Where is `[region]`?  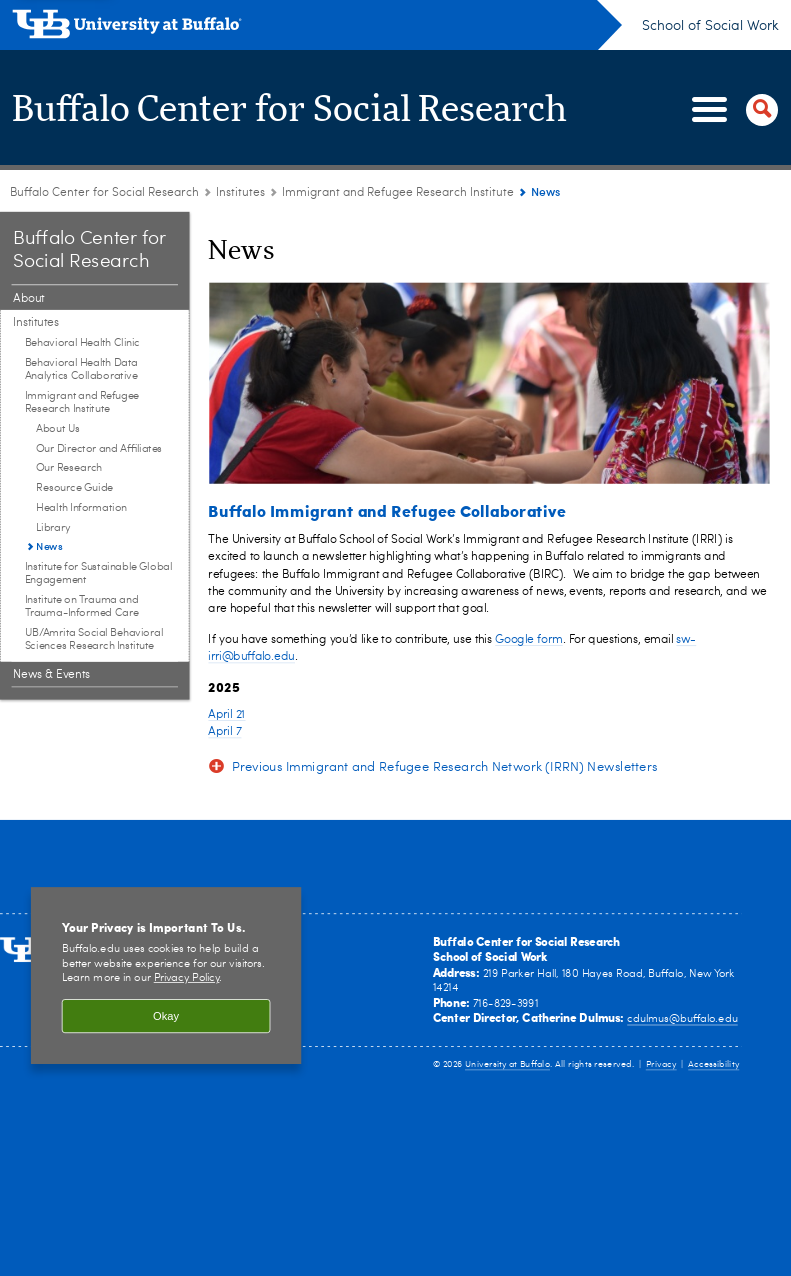 [region] is located at coordinates (166, 975).